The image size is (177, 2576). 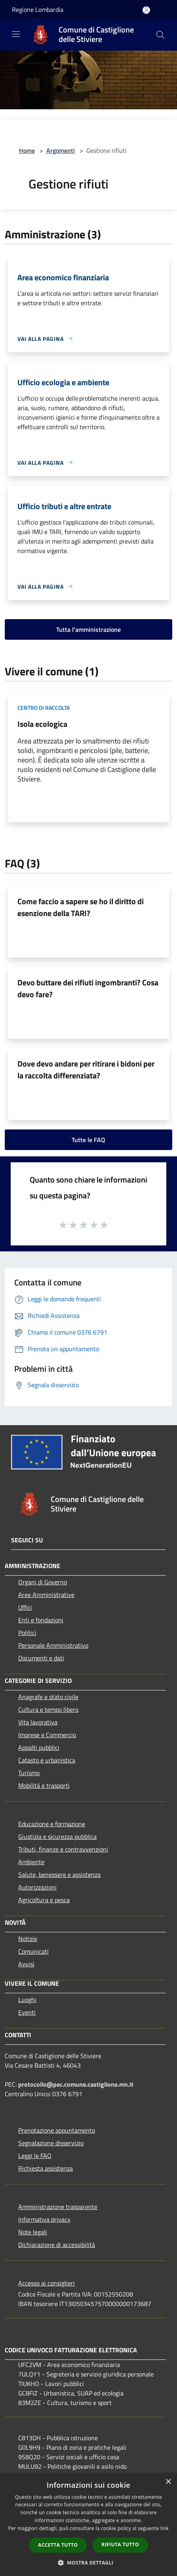 I want to click on Vita lavorativa, so click(x=37, y=1722).